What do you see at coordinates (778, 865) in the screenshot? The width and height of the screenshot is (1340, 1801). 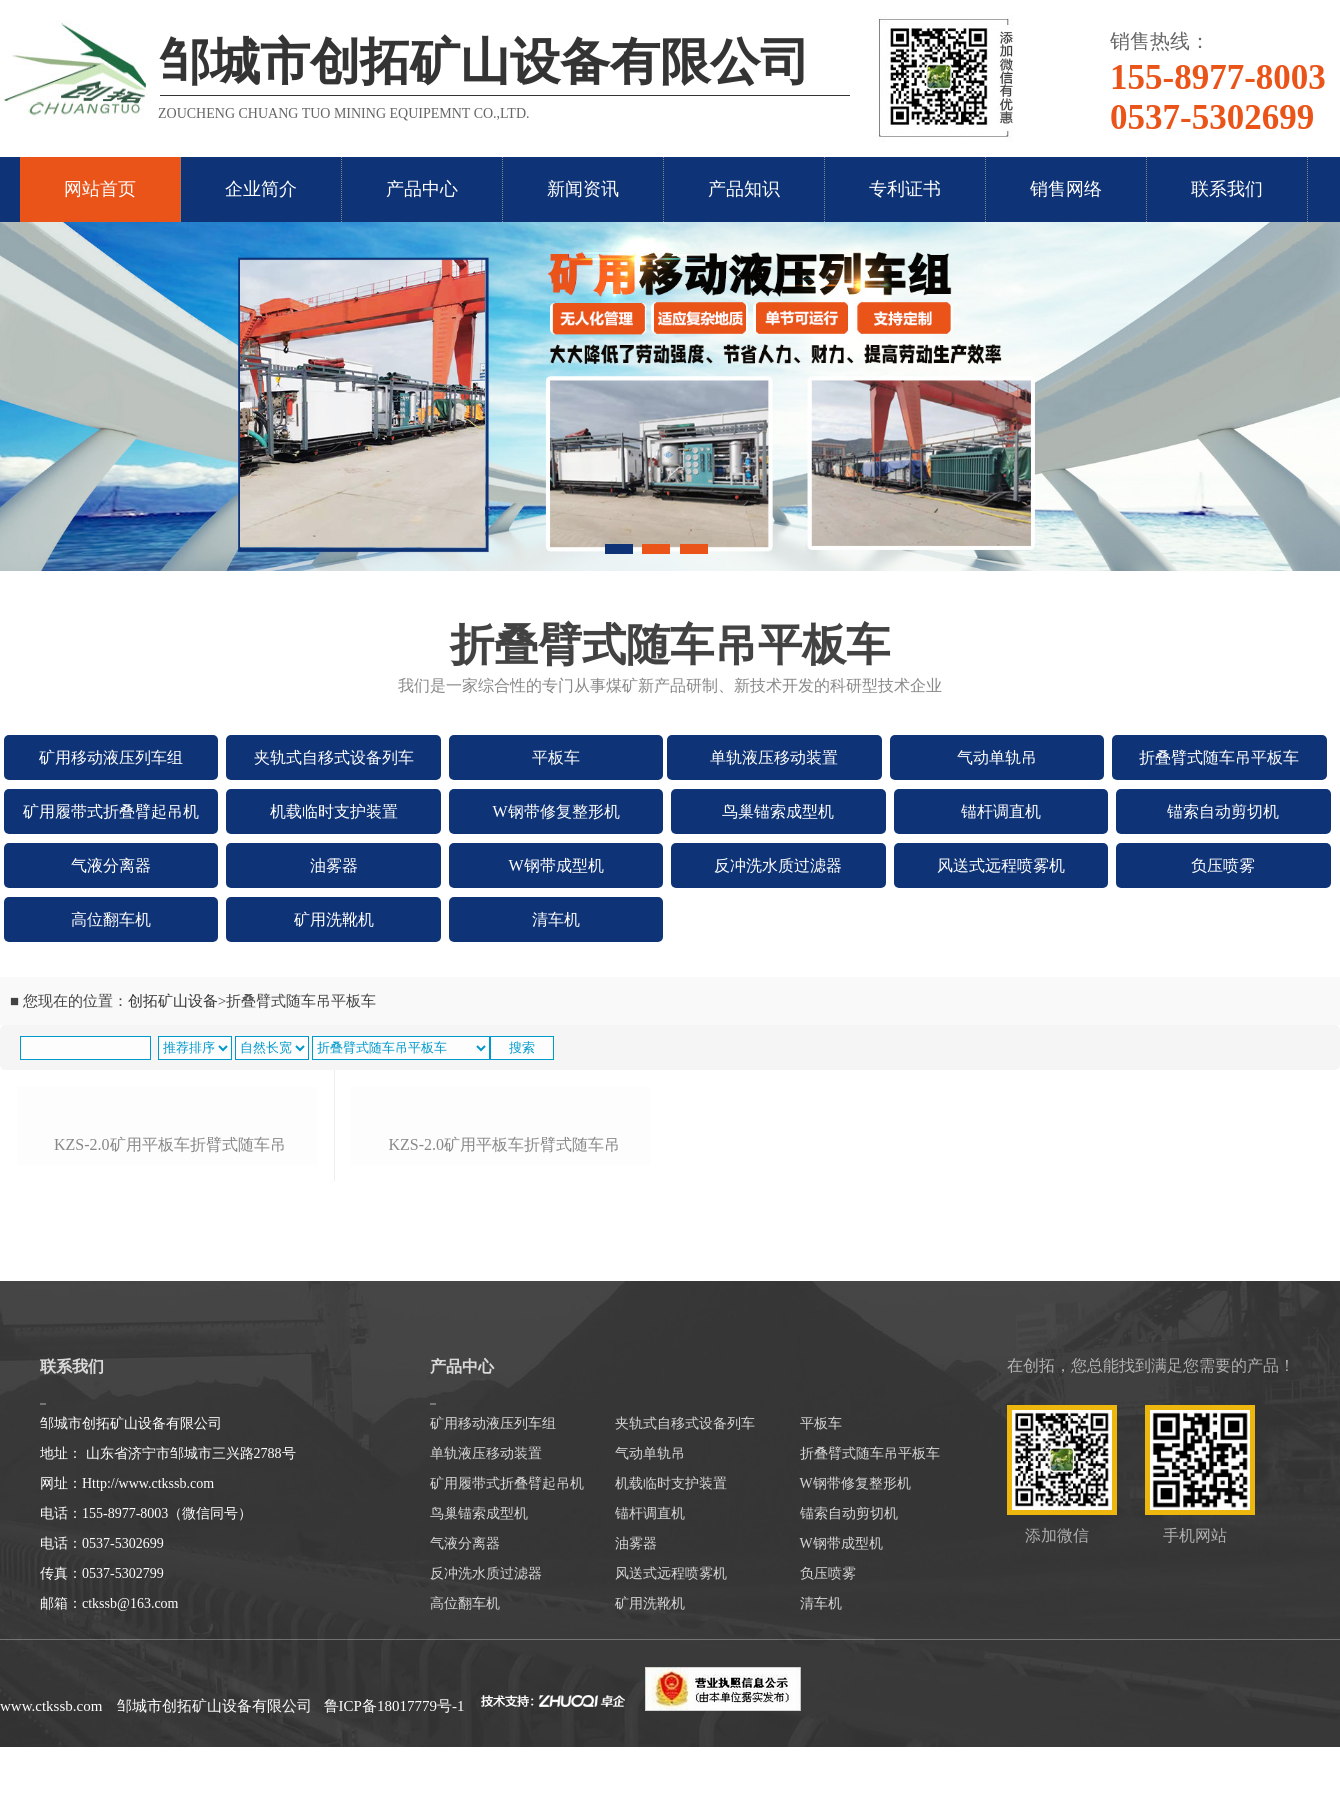 I see `反冲洗水质过滤器` at bounding box center [778, 865].